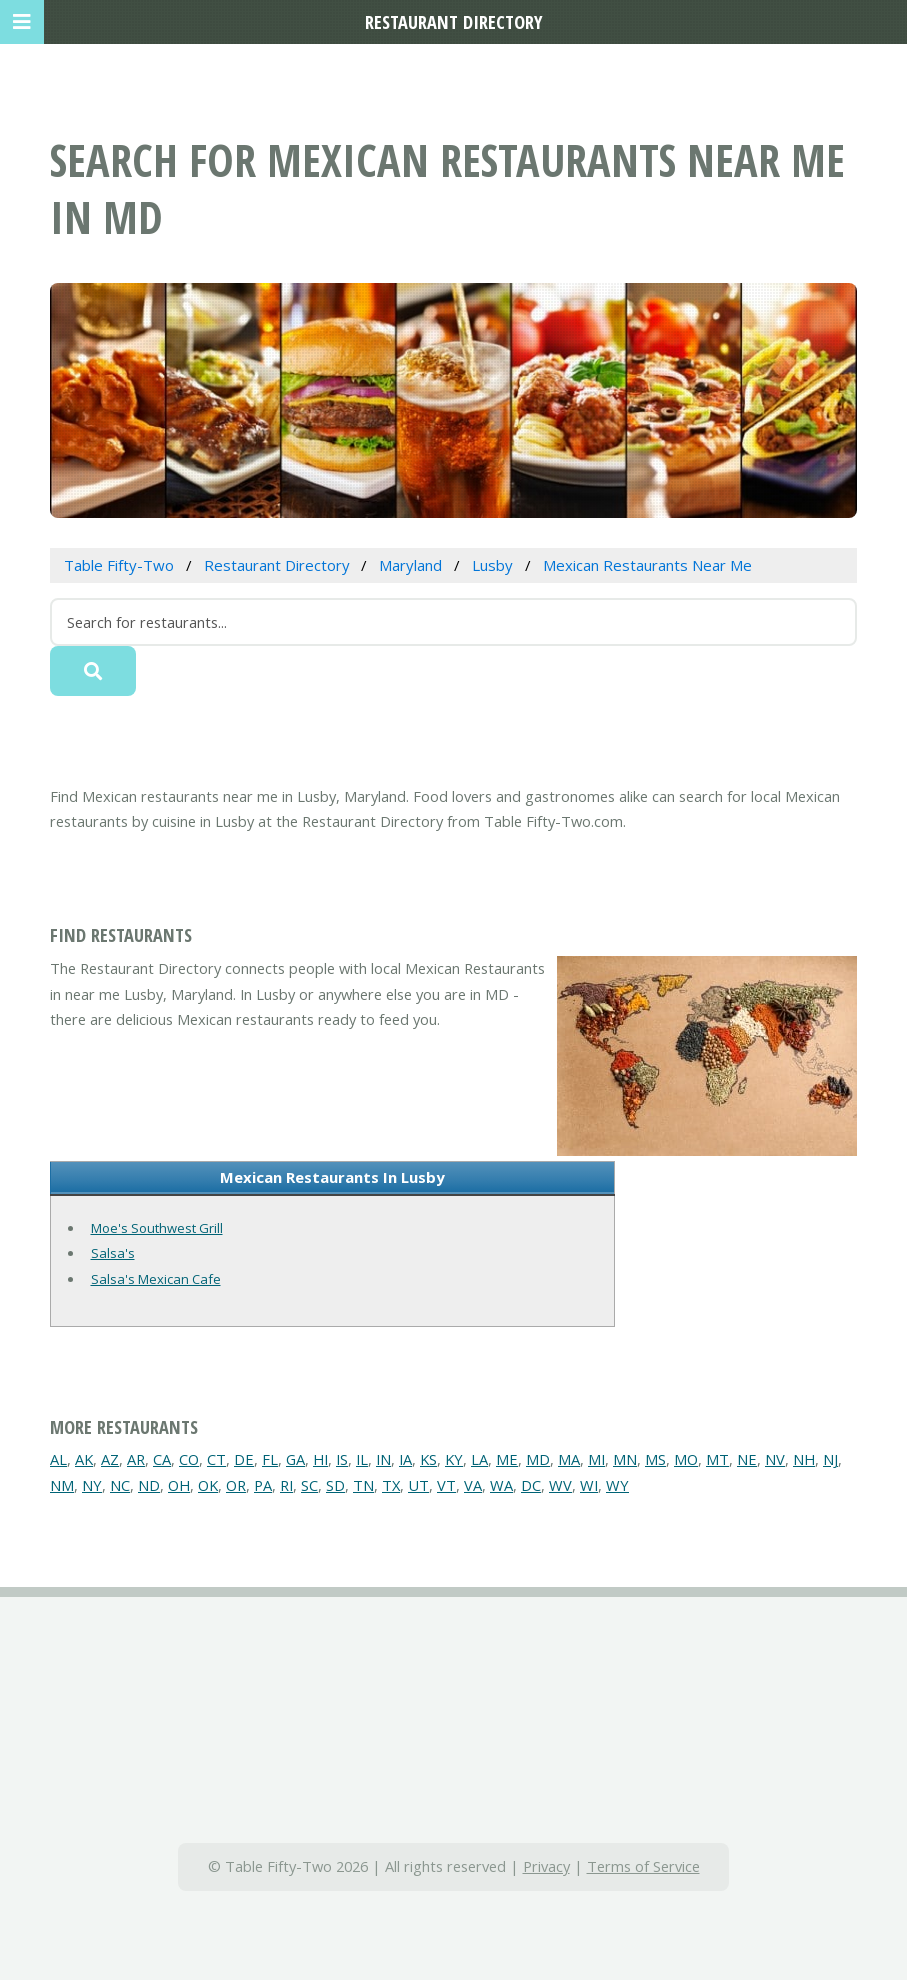 The image size is (907, 1980). I want to click on MA, so click(569, 1459).